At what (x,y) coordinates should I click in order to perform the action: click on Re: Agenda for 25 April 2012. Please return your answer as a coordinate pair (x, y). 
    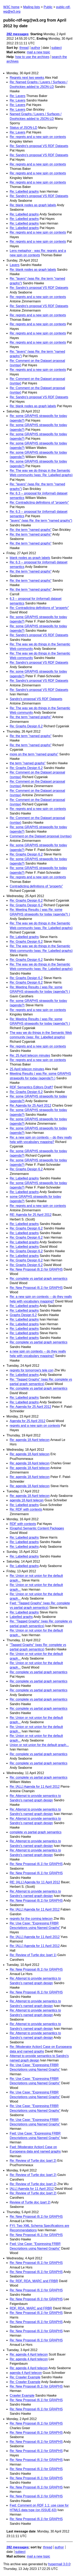
    Looking at the image, I should click on (30, 1105).